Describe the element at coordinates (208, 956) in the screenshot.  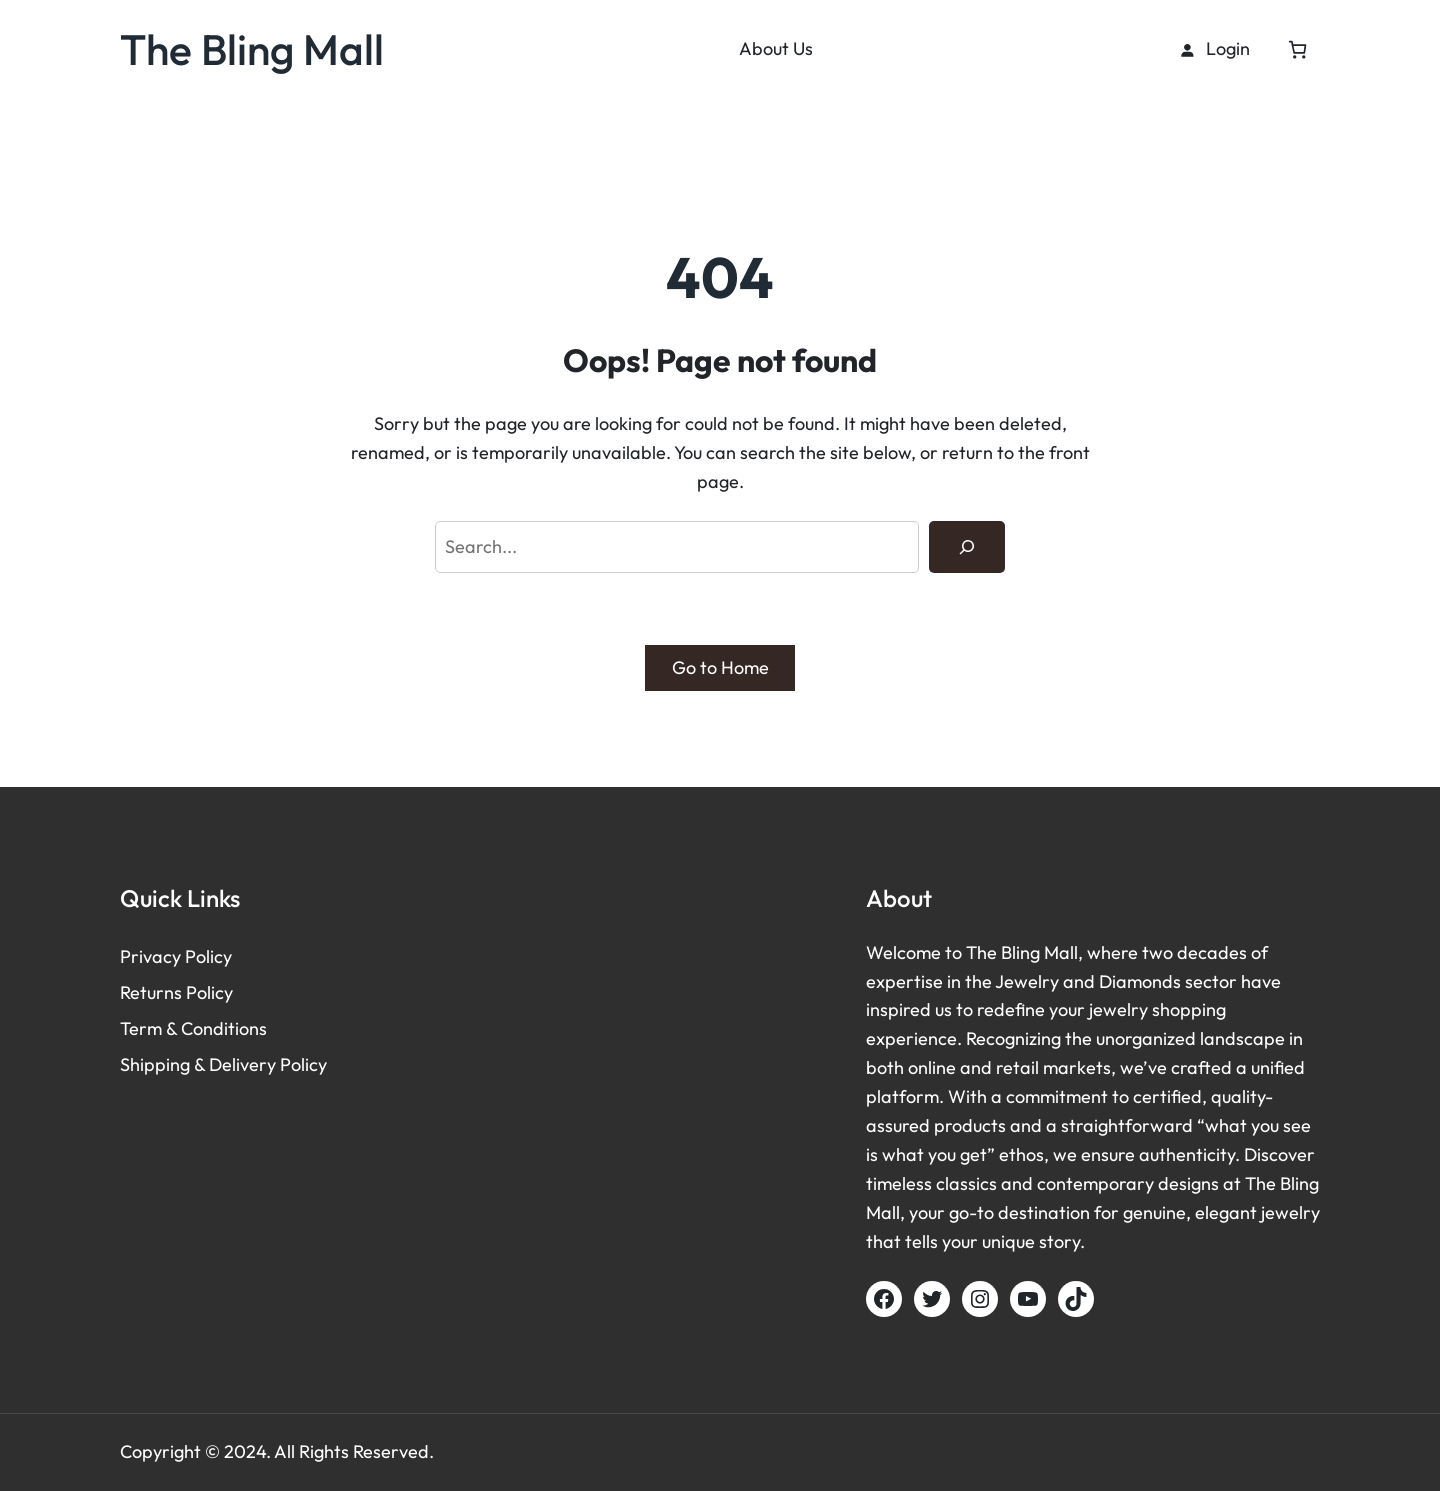
I see `Policy` at that location.